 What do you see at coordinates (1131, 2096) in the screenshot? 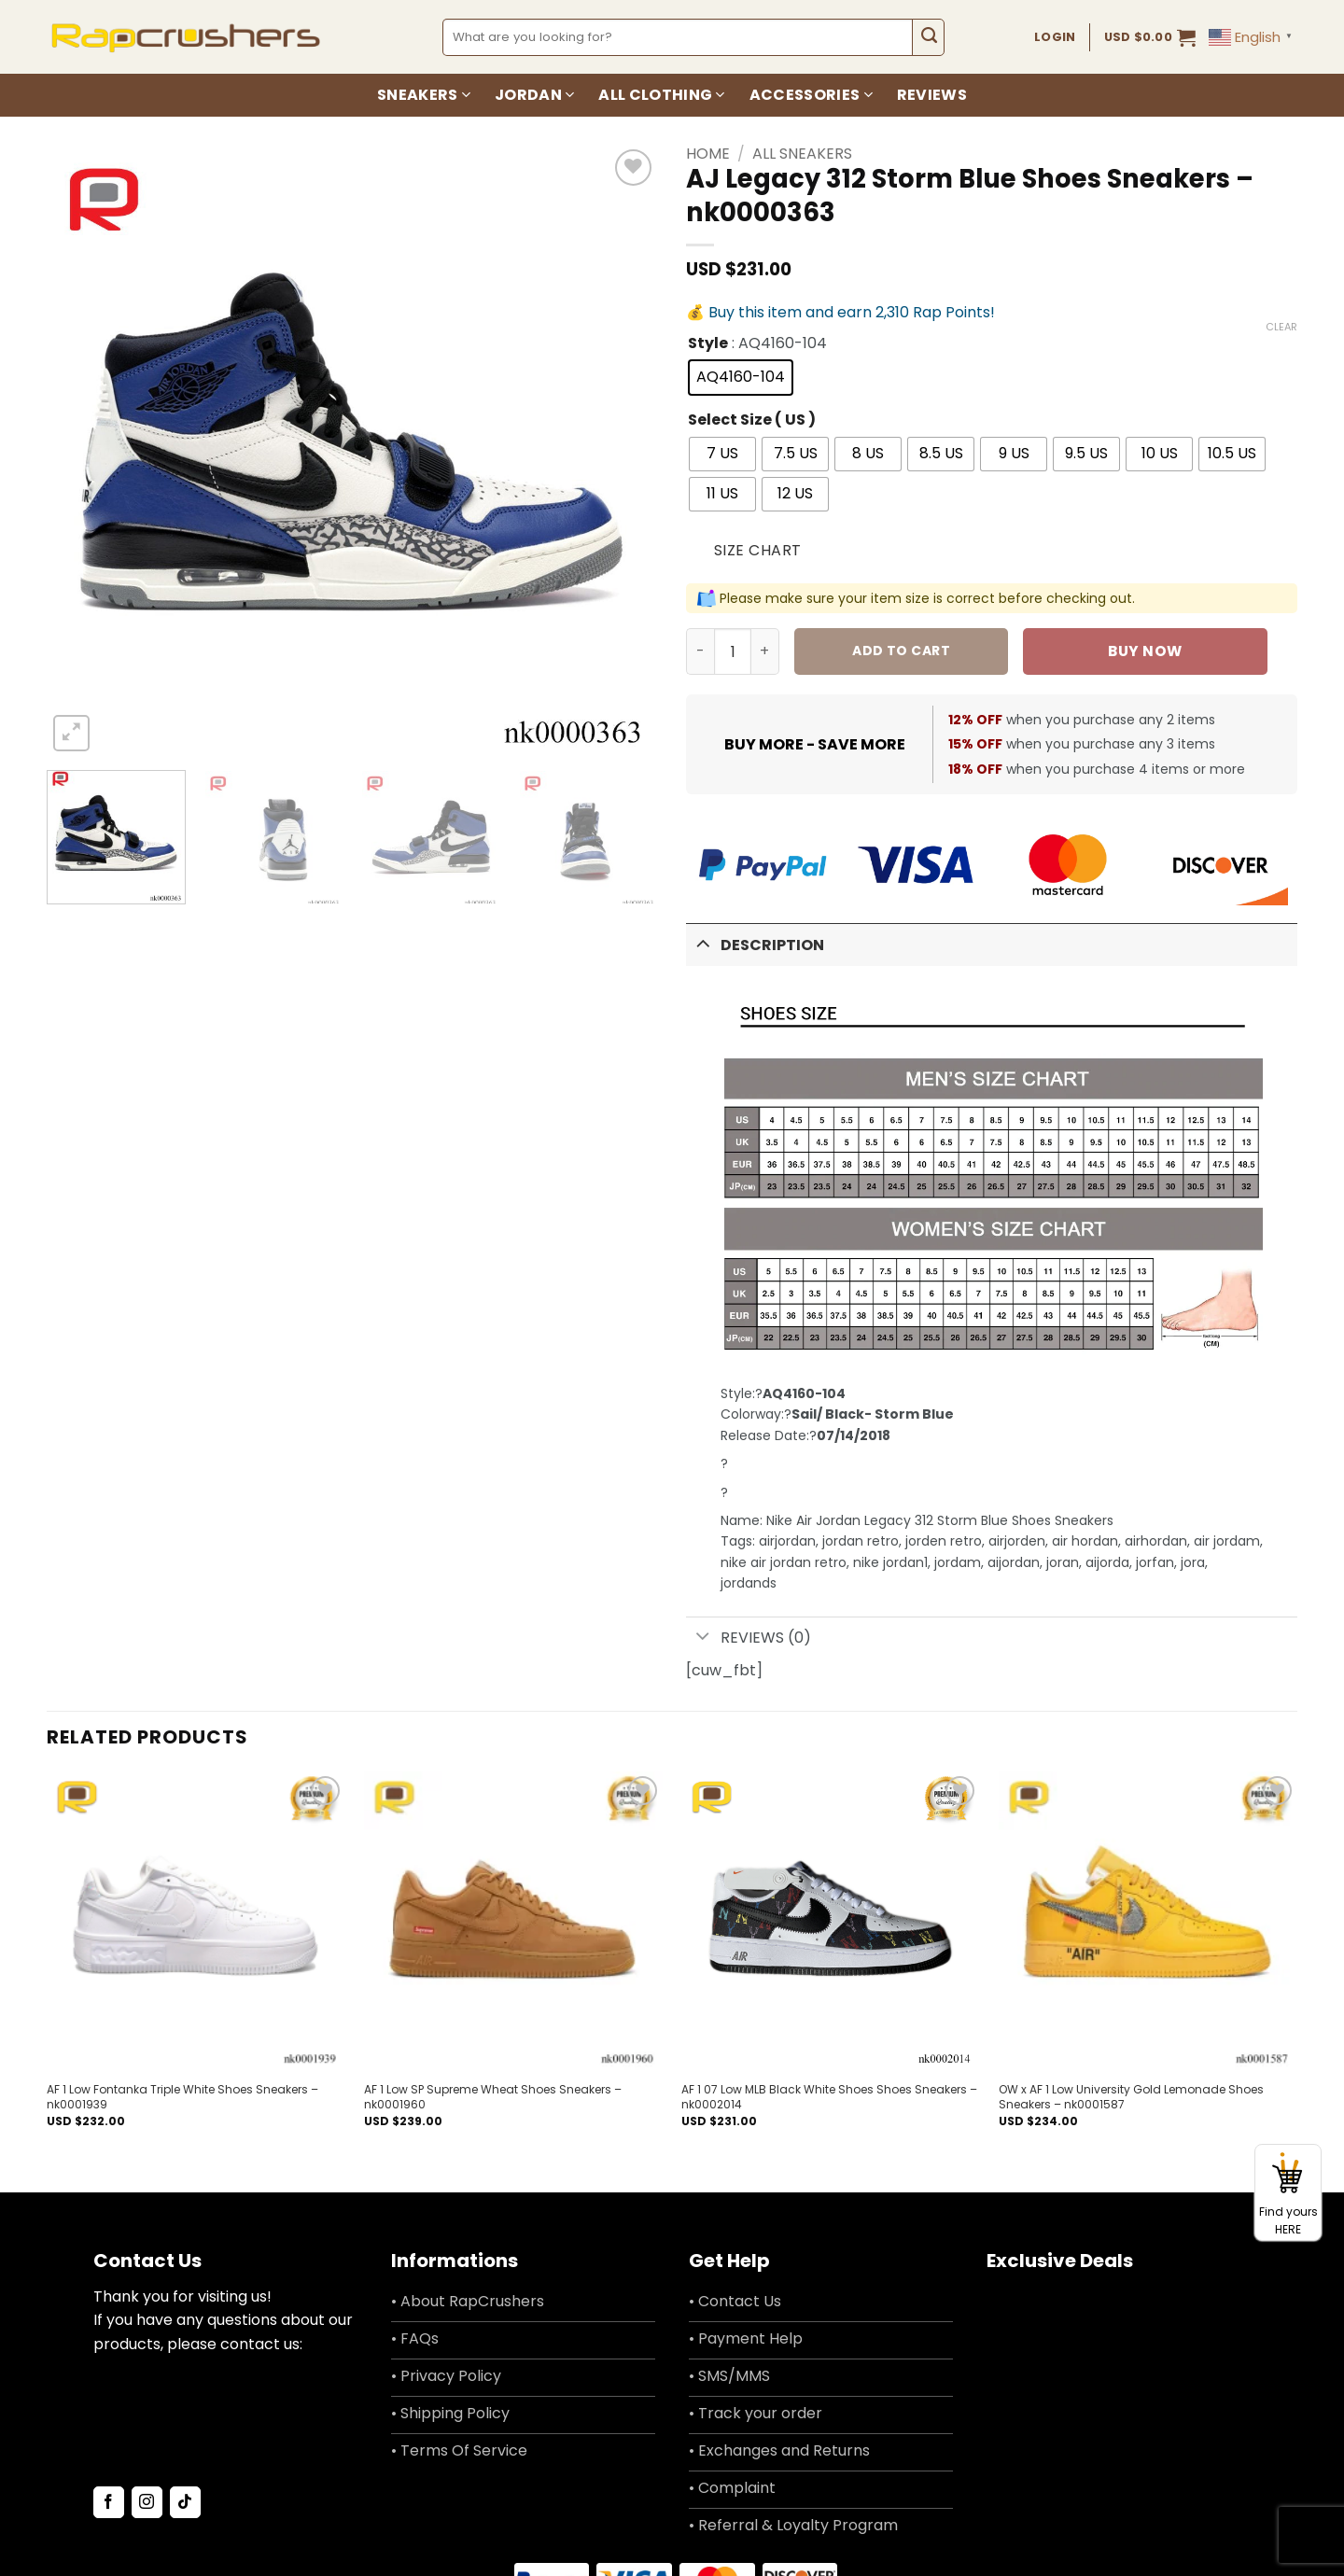
I see `OW x AF 1 Low University Gold Lemonade Shoes Sneakers – nk0001587` at bounding box center [1131, 2096].